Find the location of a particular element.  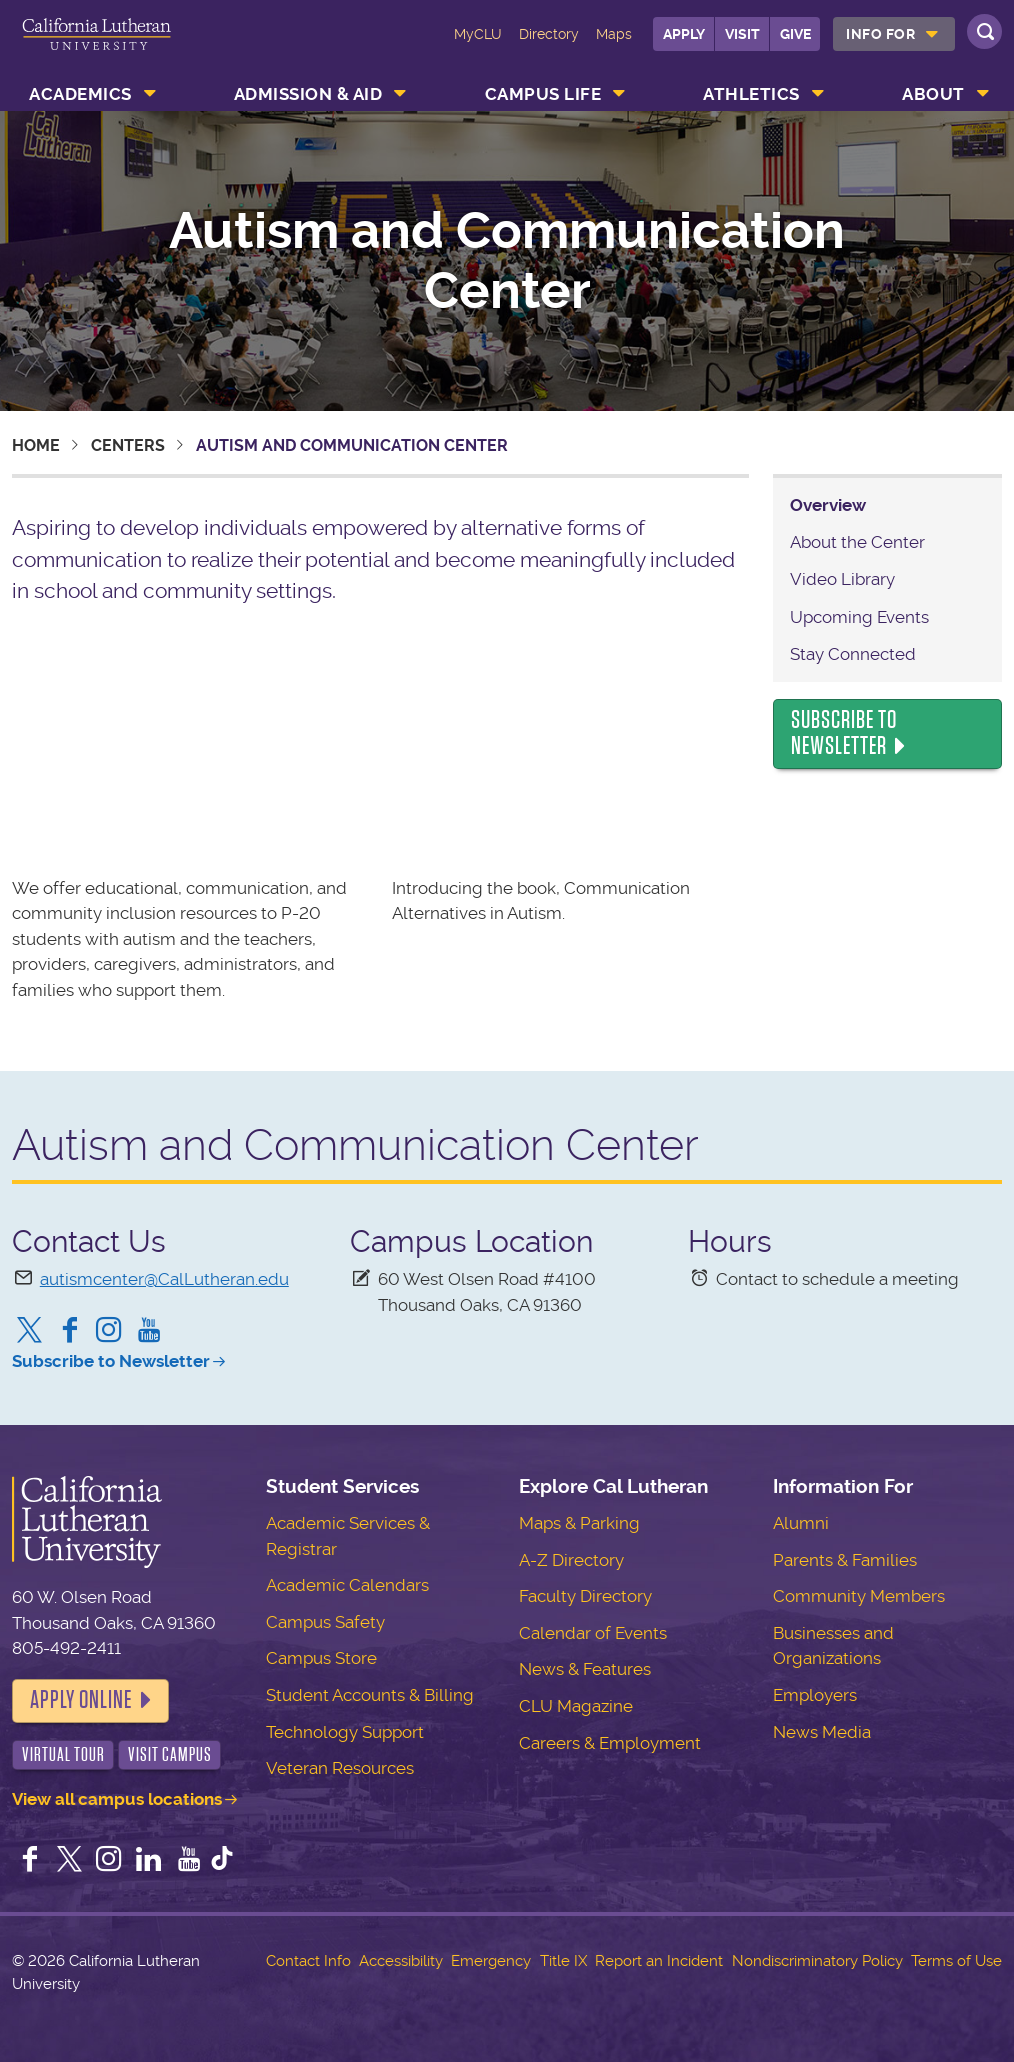

Academic Calendars is located at coordinates (347, 1585).